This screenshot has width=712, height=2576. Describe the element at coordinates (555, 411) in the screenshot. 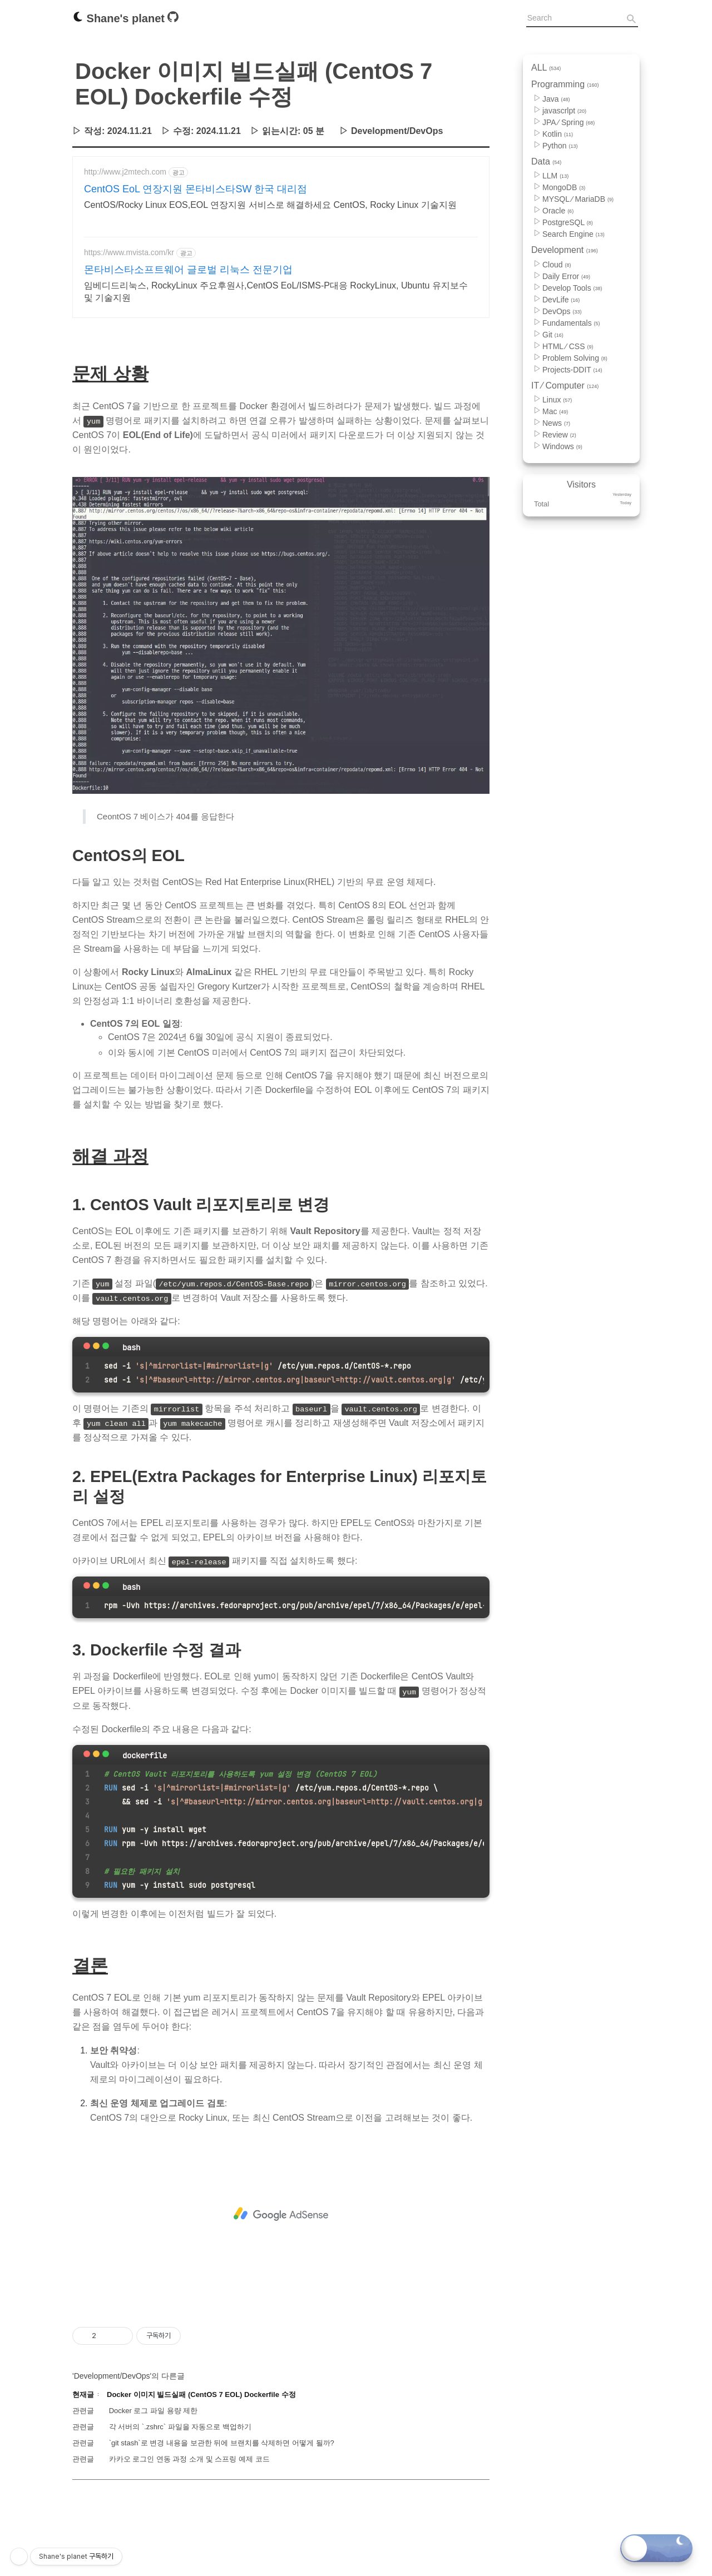

I see `Mac` at that location.